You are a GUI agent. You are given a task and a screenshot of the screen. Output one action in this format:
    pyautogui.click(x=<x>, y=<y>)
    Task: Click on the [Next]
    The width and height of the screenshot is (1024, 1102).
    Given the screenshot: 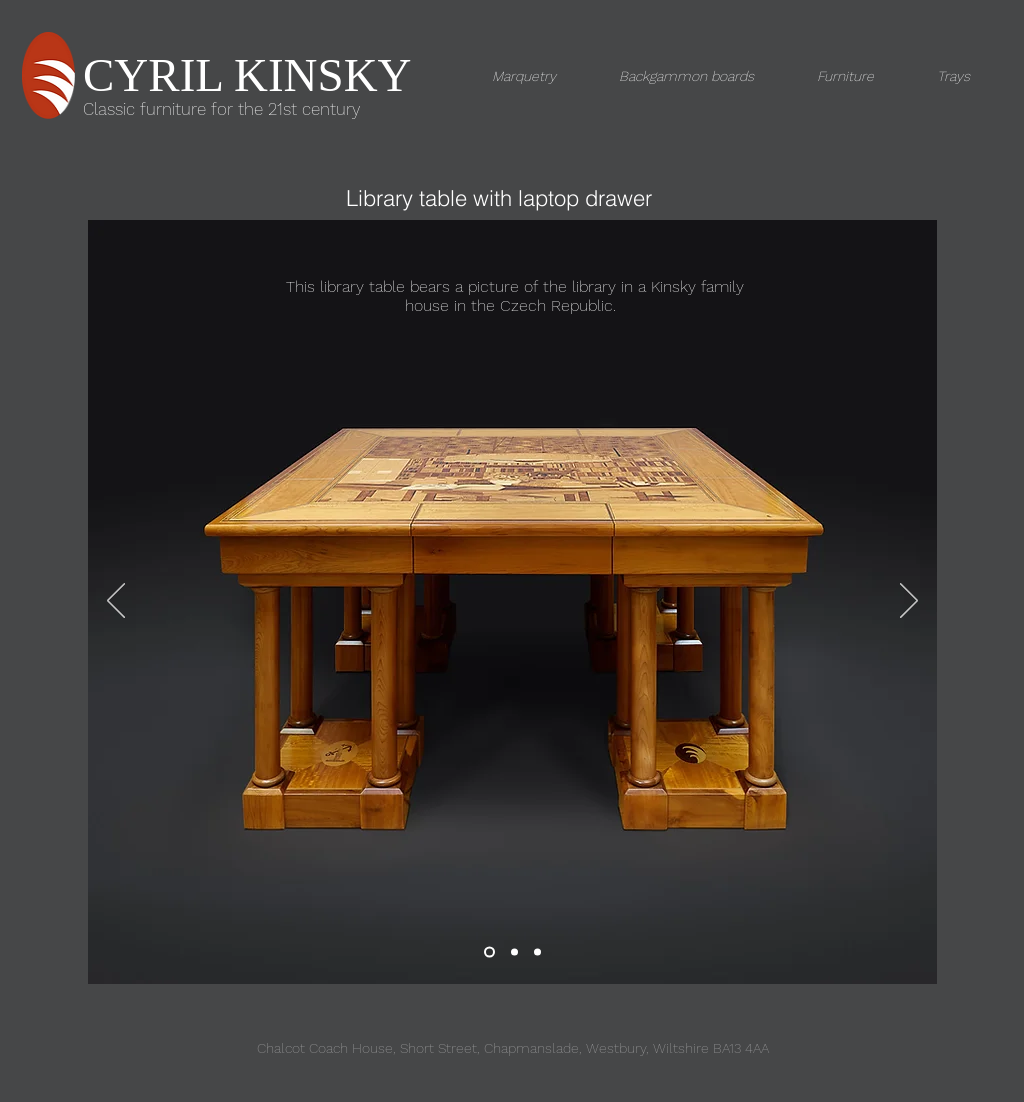 What is the action you would take?
    pyautogui.click(x=909, y=602)
    